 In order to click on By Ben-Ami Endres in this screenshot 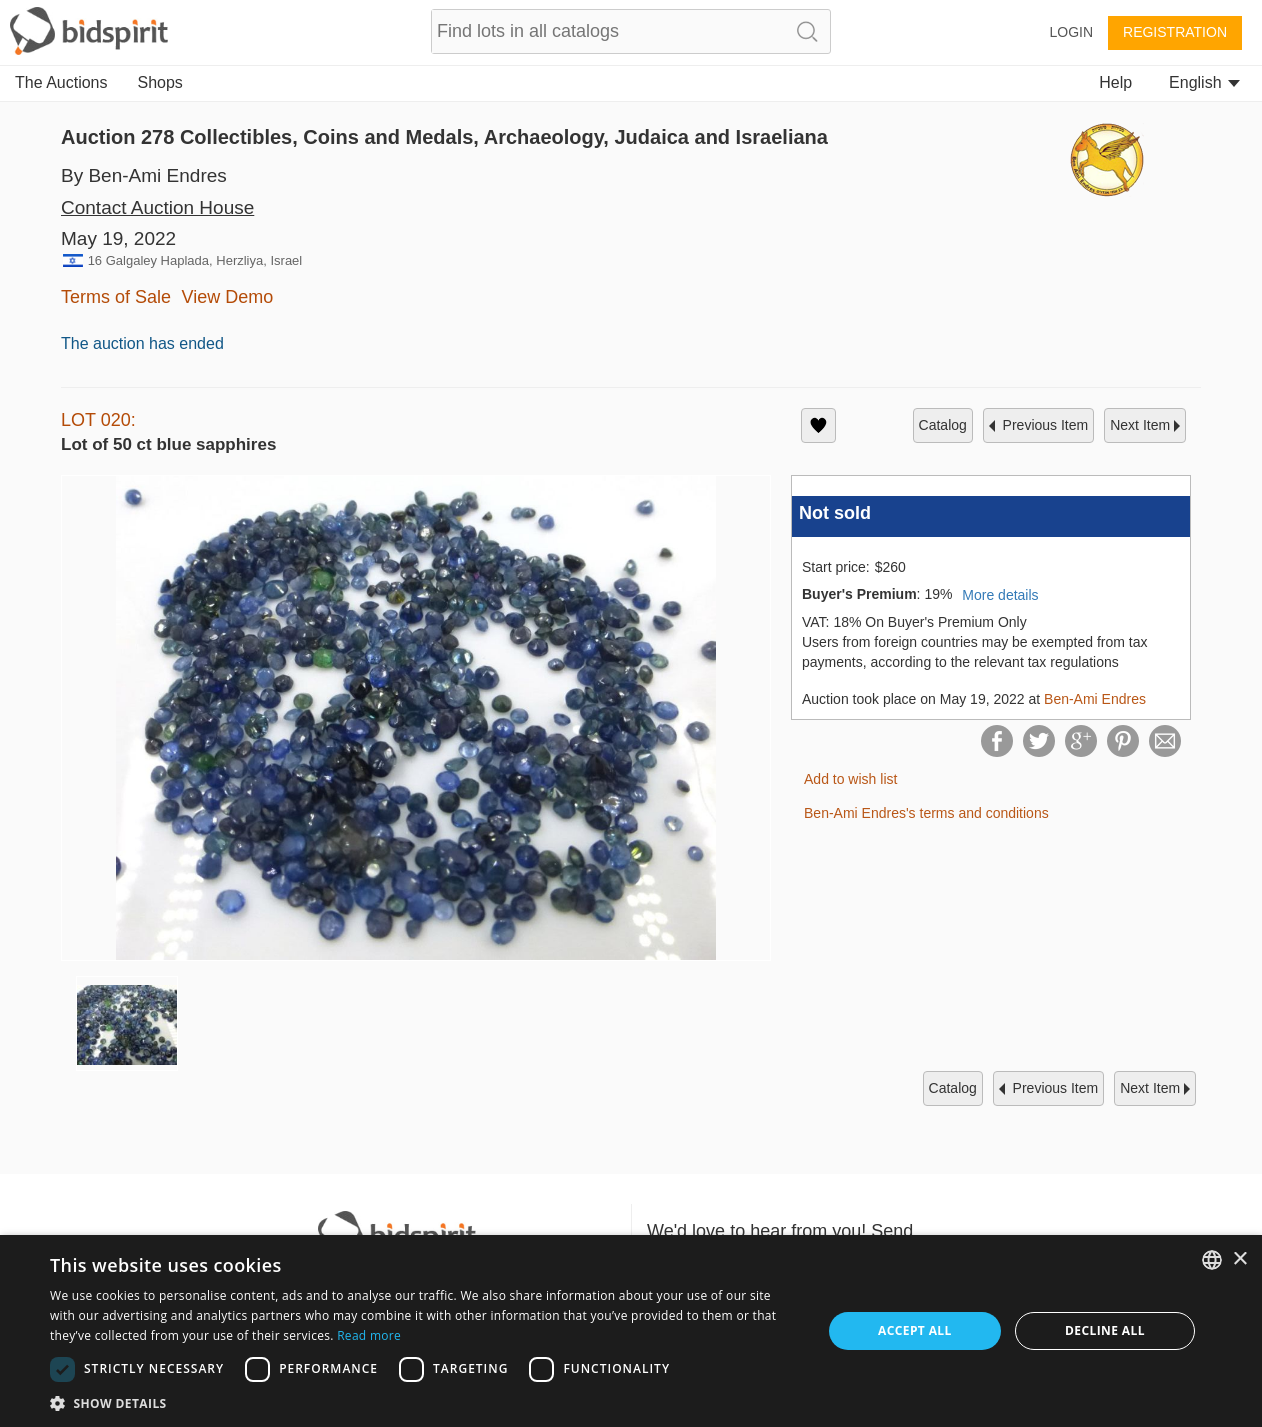, I will do `click(144, 175)`.